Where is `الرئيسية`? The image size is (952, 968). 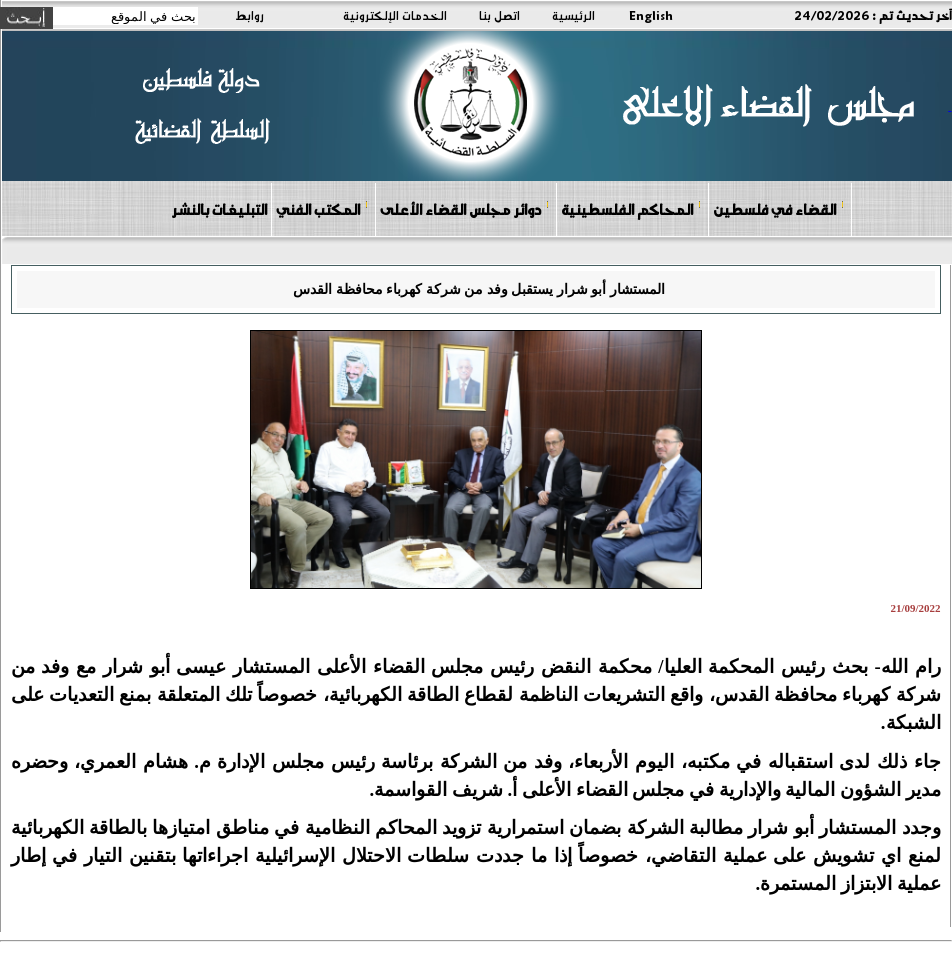 الرئيسية is located at coordinates (573, 15).